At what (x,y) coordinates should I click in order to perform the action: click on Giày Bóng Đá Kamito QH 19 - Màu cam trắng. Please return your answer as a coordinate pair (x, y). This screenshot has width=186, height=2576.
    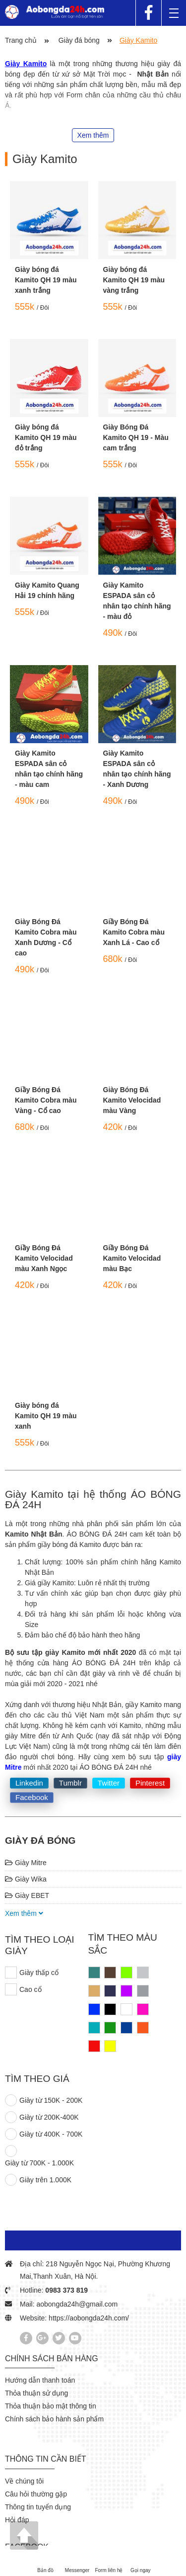
    Looking at the image, I should click on (136, 437).